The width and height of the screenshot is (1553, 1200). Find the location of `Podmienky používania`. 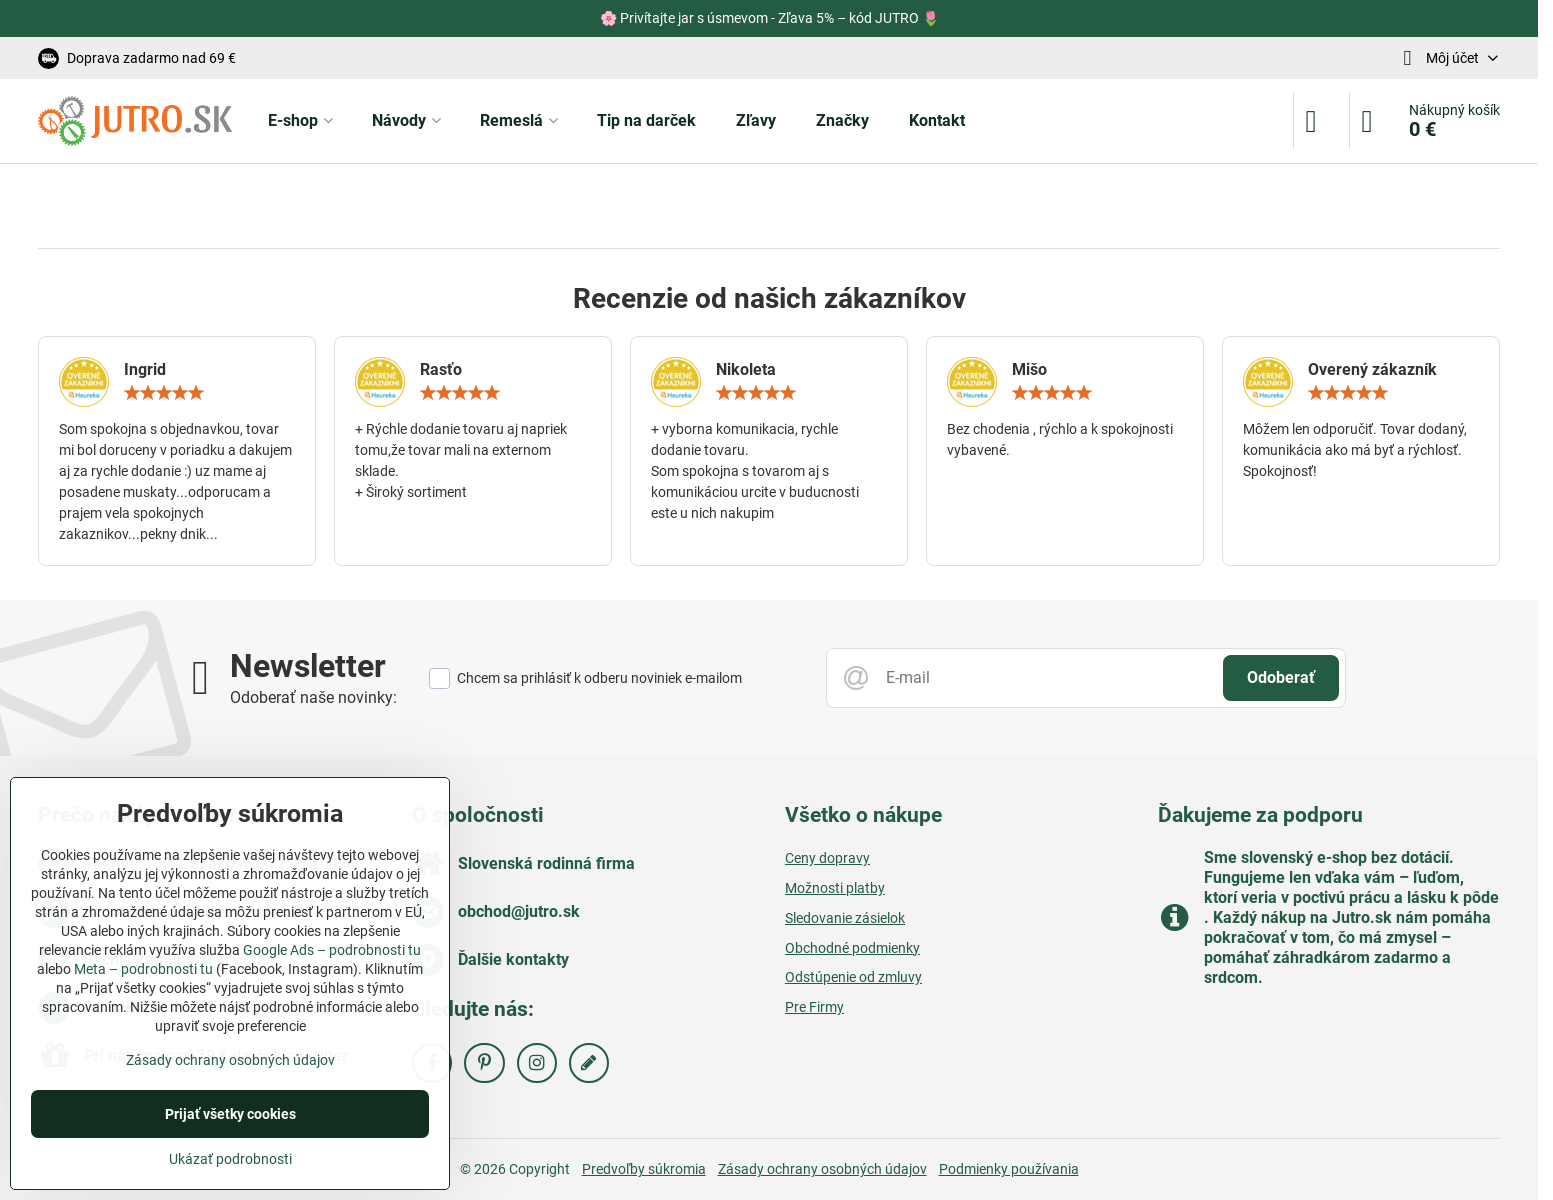

Podmienky používania is located at coordinates (1009, 1169).